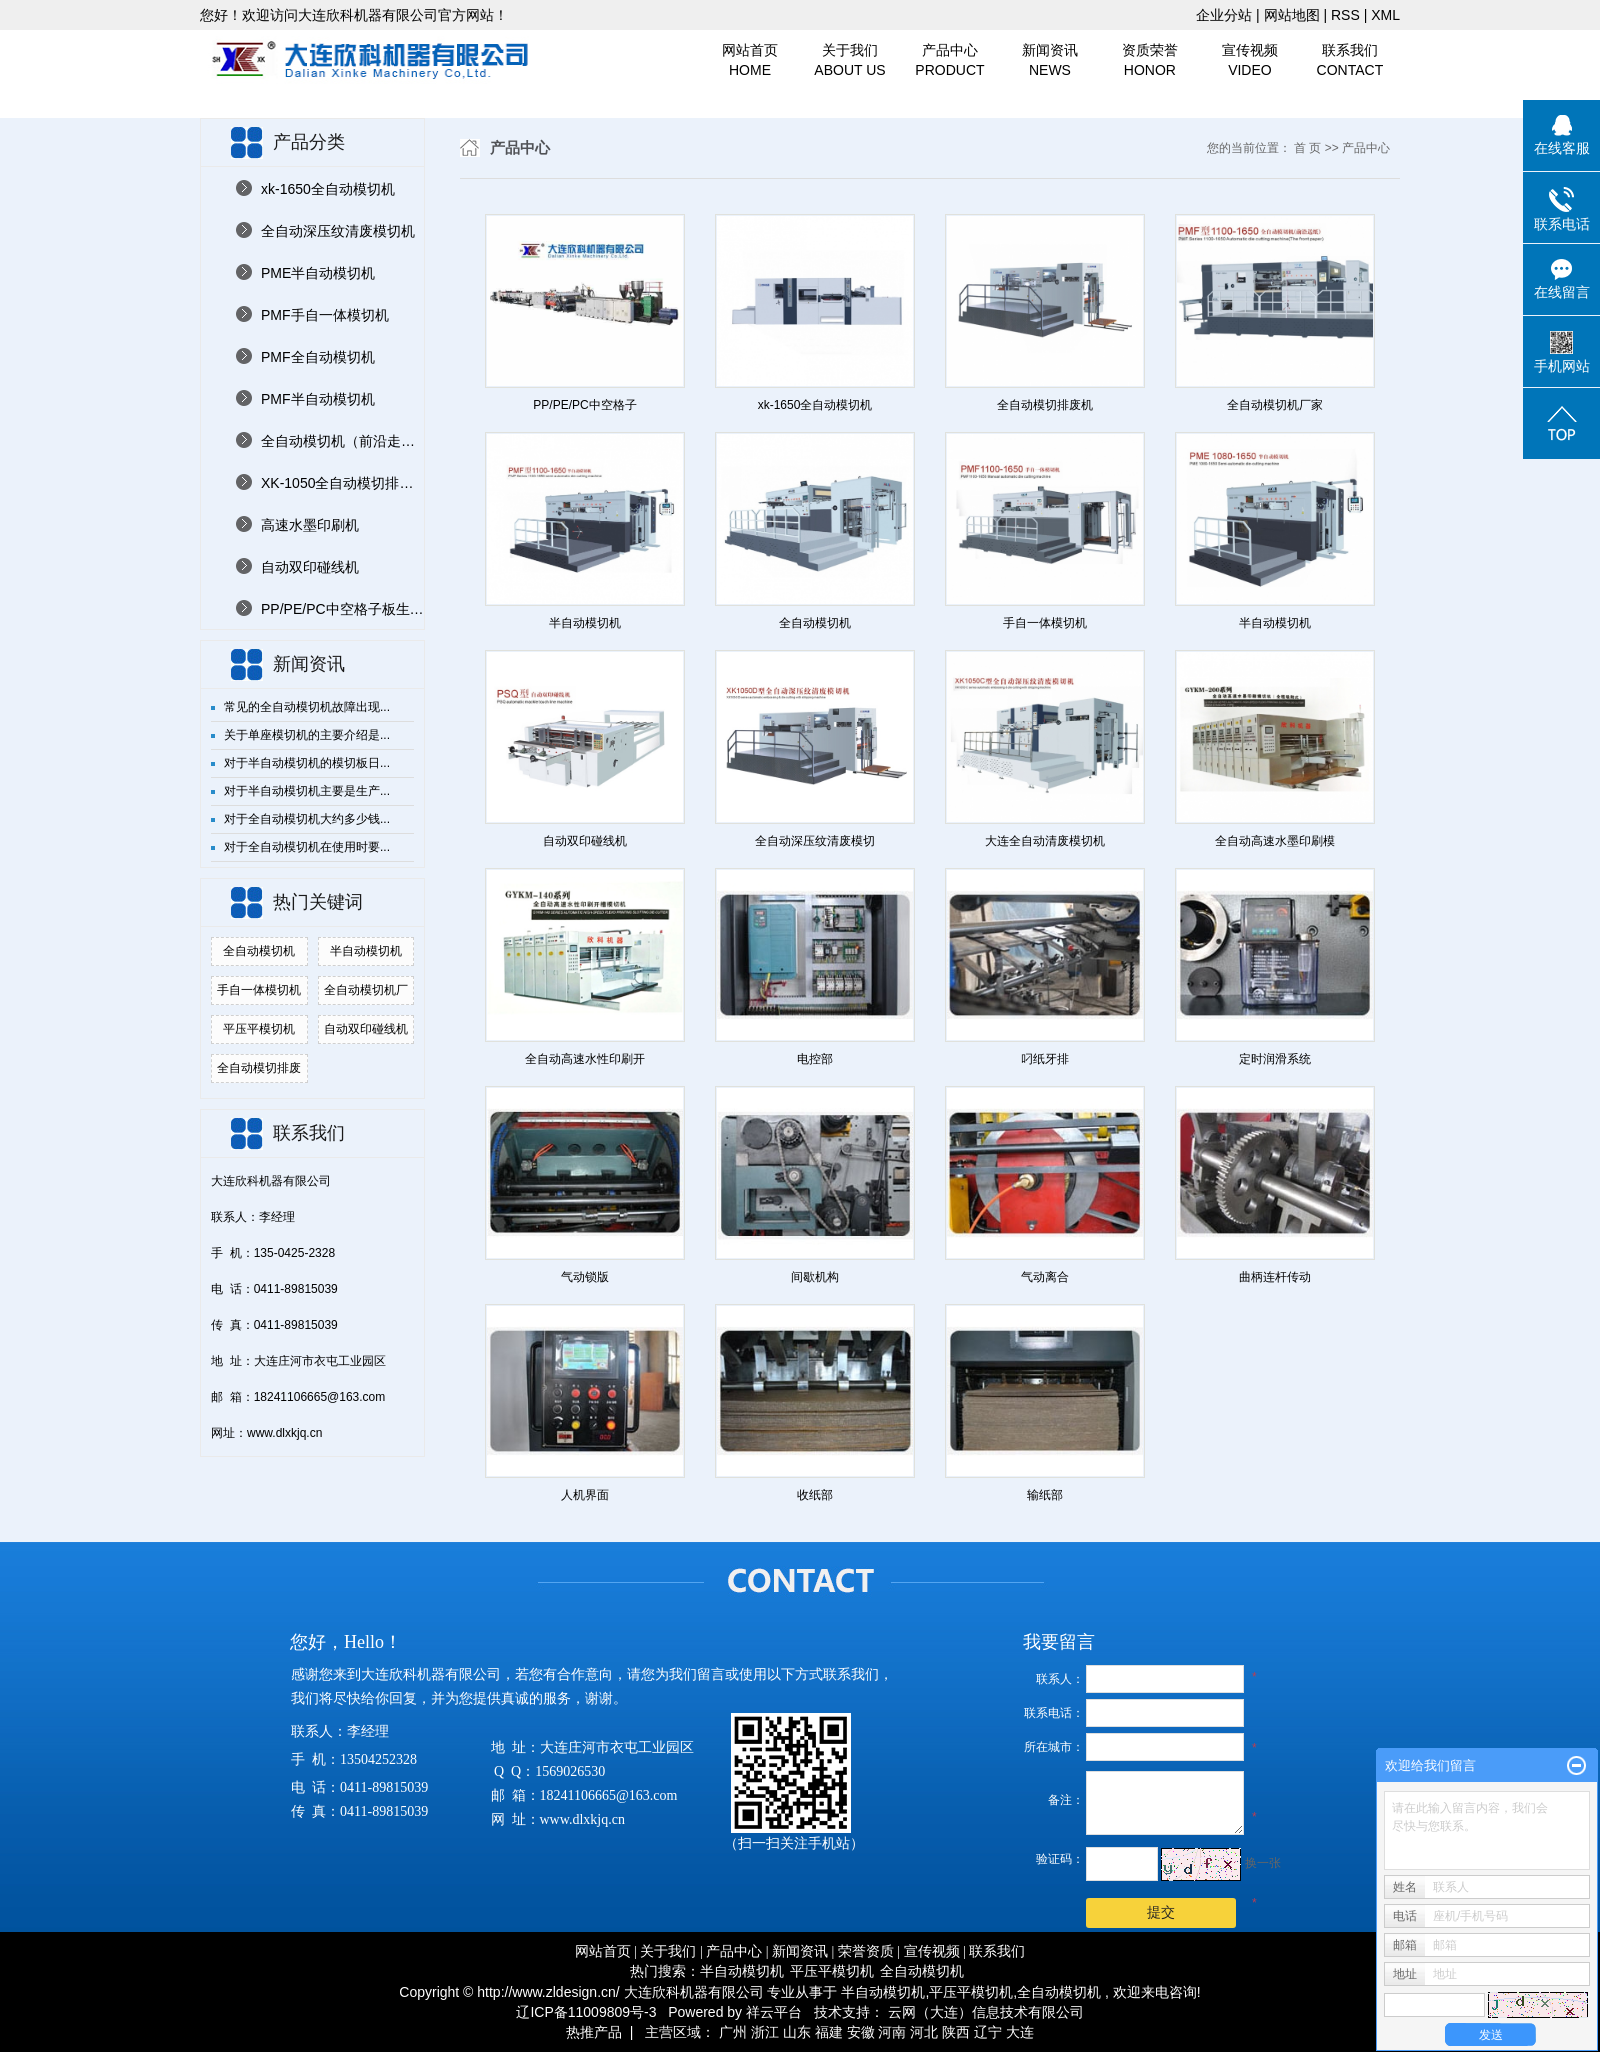 The image size is (1600, 2052). What do you see at coordinates (1275, 1277) in the screenshot?
I see `曲柄连杆传动` at bounding box center [1275, 1277].